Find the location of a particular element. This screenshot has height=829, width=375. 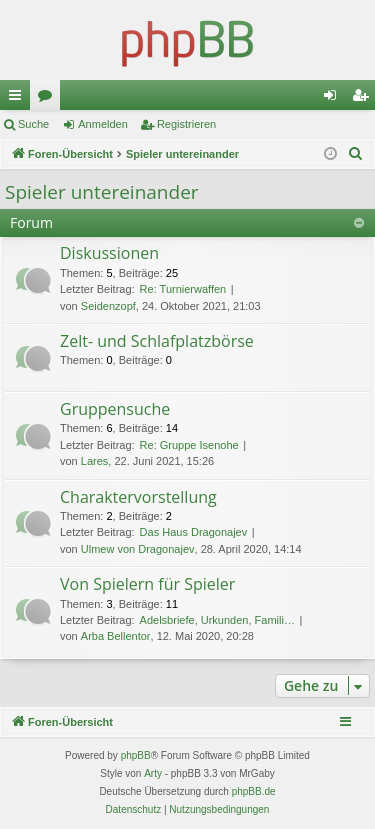

Arty is located at coordinates (153, 773).